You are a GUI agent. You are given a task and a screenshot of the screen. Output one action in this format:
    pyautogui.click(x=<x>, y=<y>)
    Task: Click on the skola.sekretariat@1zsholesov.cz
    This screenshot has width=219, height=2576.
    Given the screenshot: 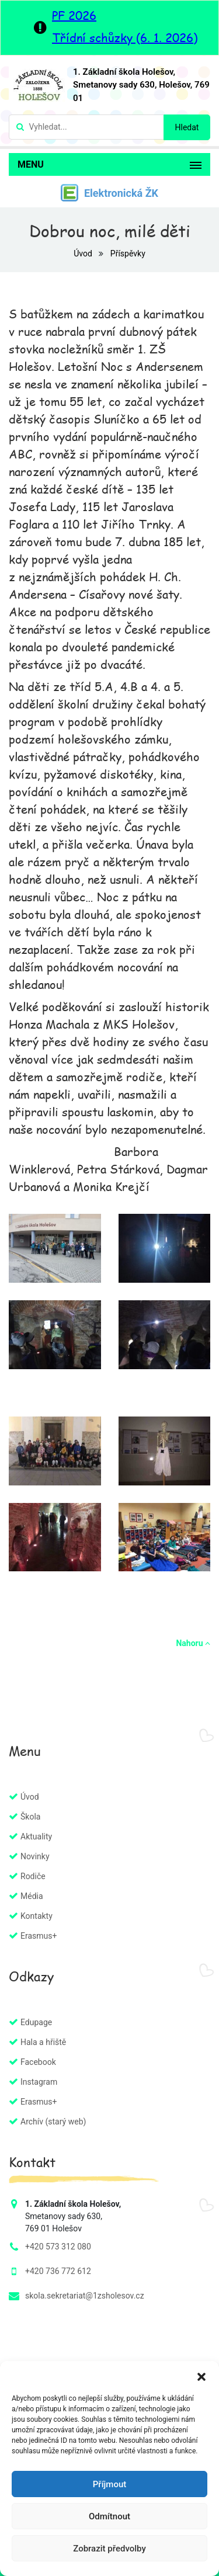 What is the action you would take?
    pyautogui.click(x=84, y=2295)
    